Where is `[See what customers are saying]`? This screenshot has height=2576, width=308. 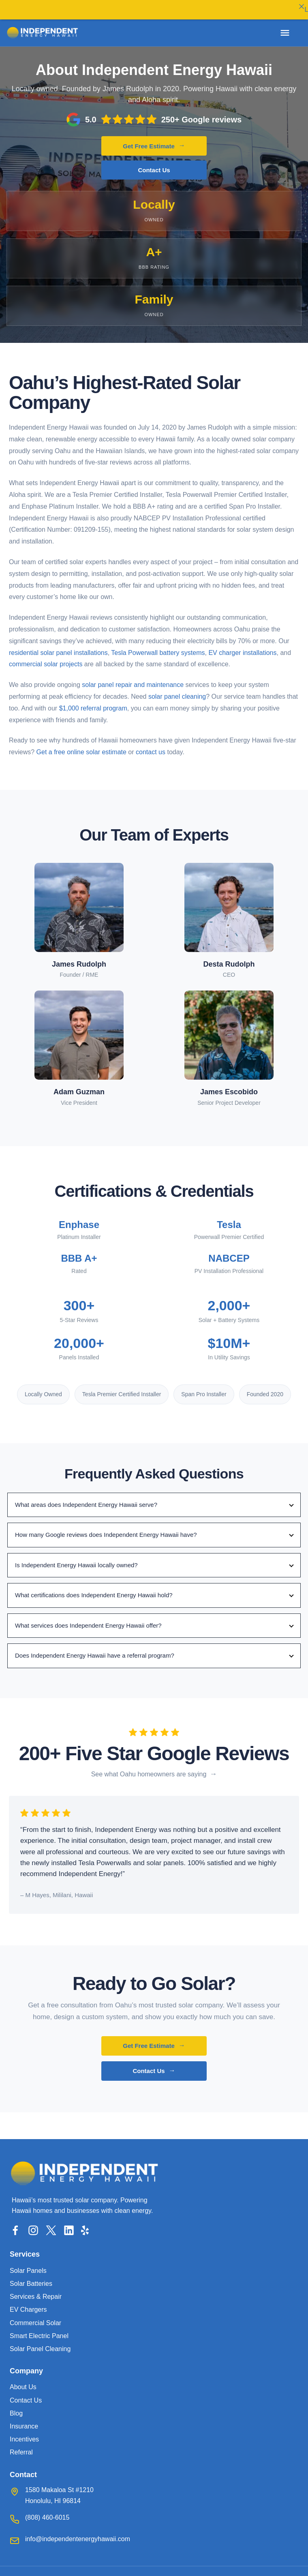
[See what customers are saying] is located at coordinates (154, 1767).